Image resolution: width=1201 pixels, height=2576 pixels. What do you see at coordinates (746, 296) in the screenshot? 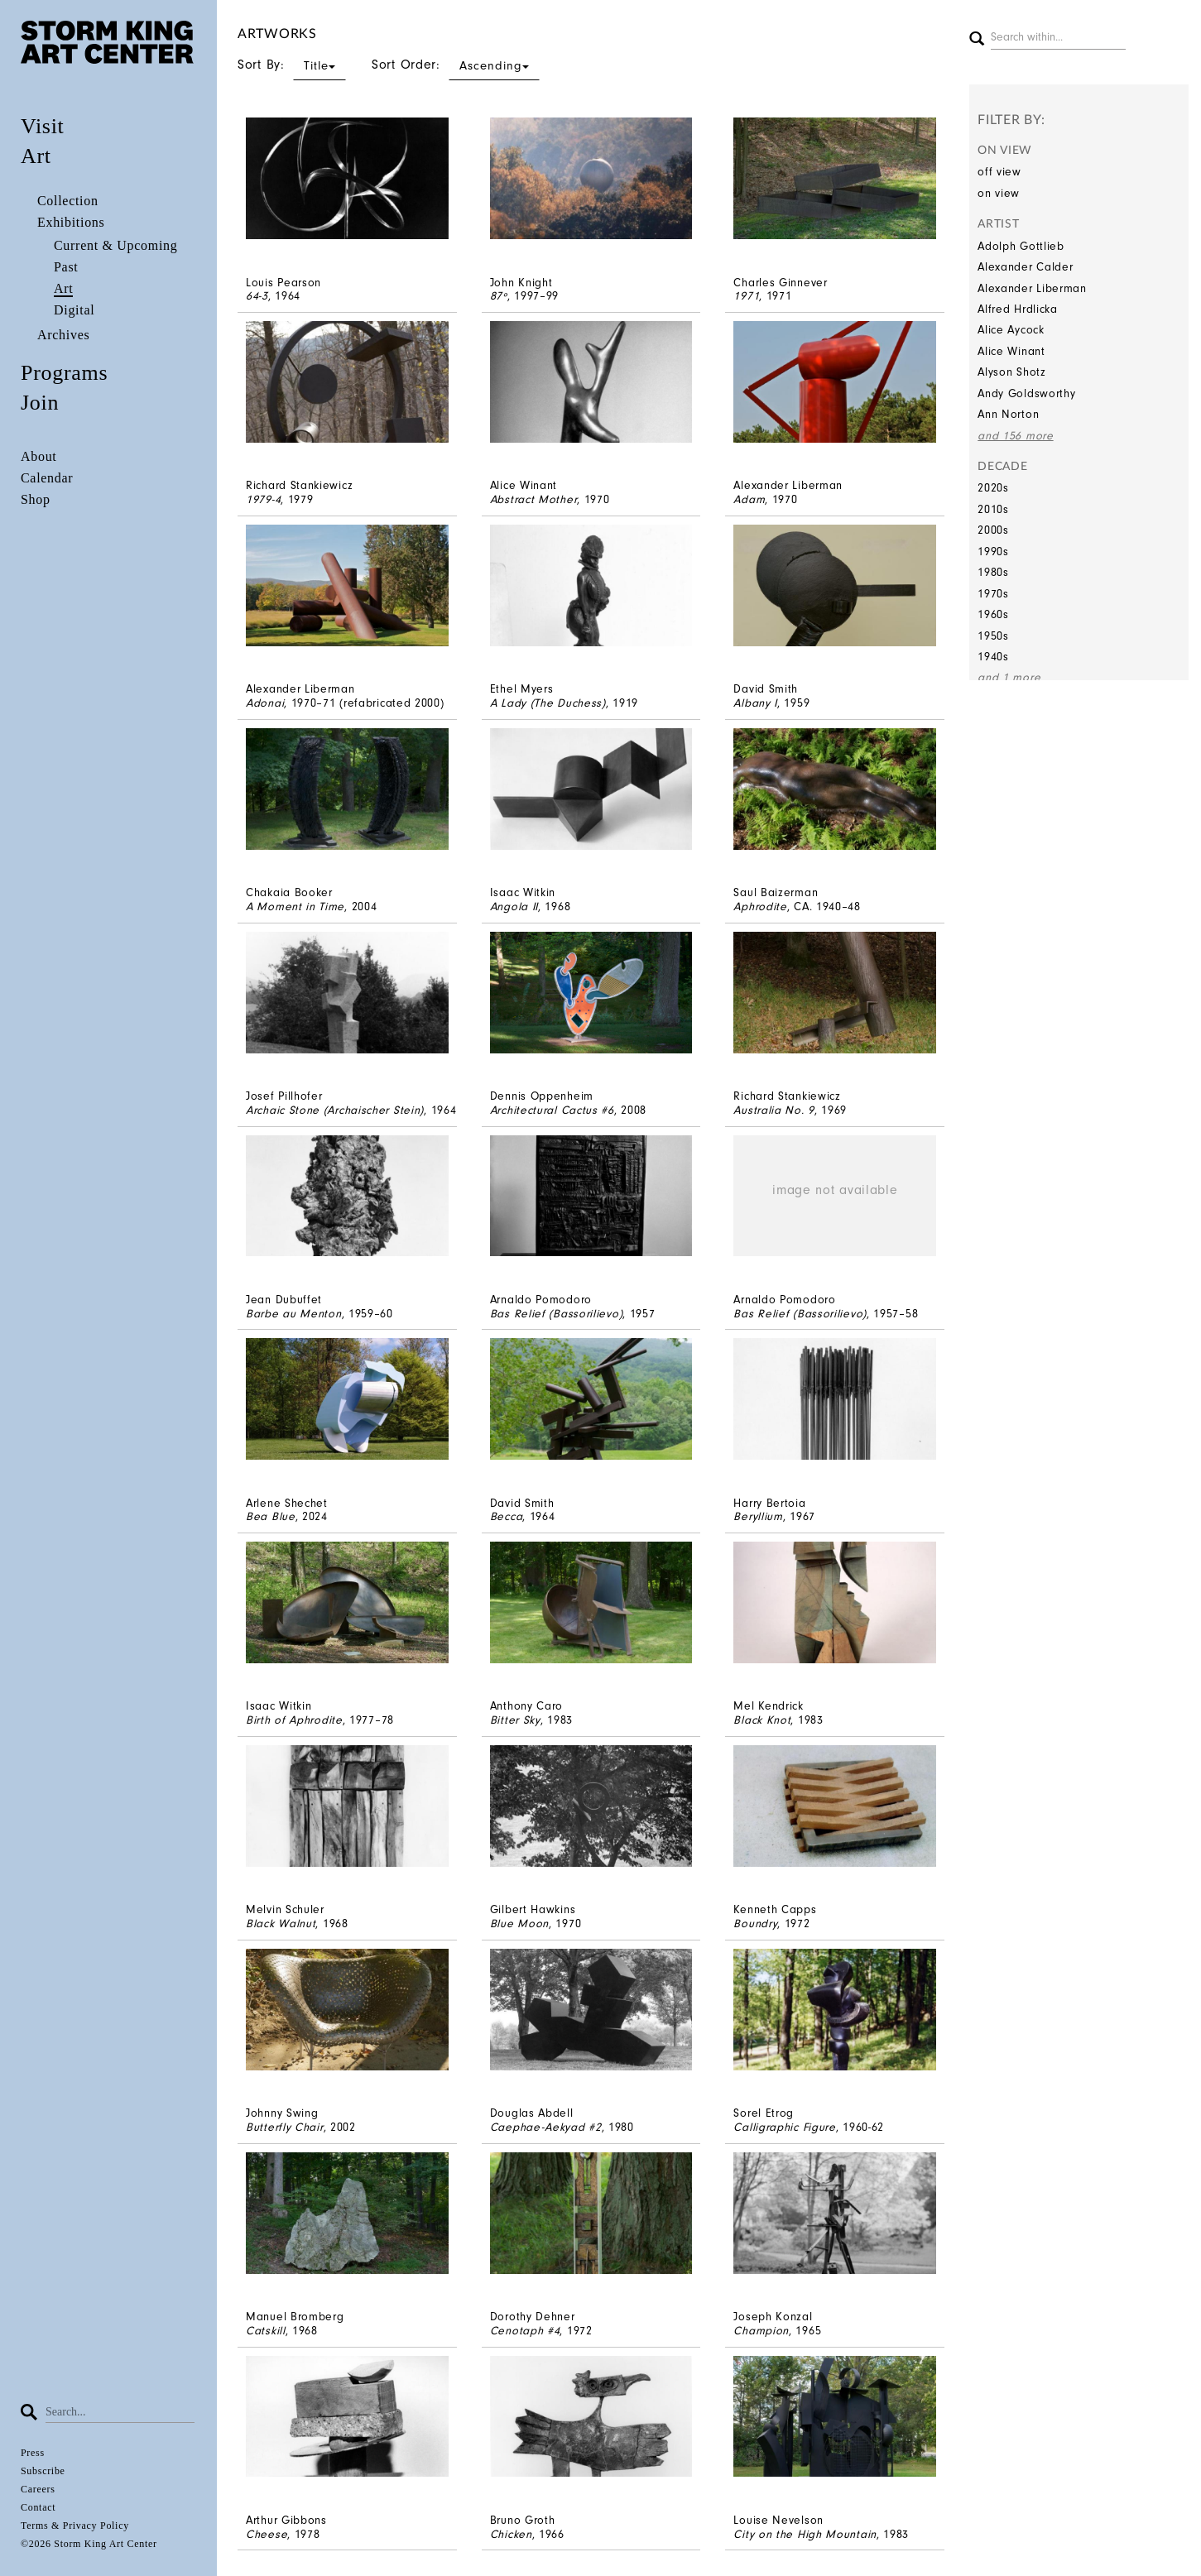
I see `1971` at bounding box center [746, 296].